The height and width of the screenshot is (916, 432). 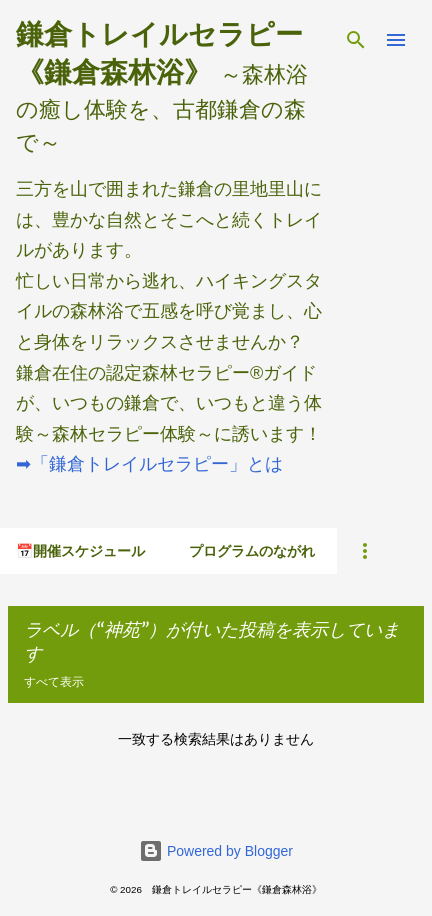 I want to click on すべて表示, so click(x=54, y=681).